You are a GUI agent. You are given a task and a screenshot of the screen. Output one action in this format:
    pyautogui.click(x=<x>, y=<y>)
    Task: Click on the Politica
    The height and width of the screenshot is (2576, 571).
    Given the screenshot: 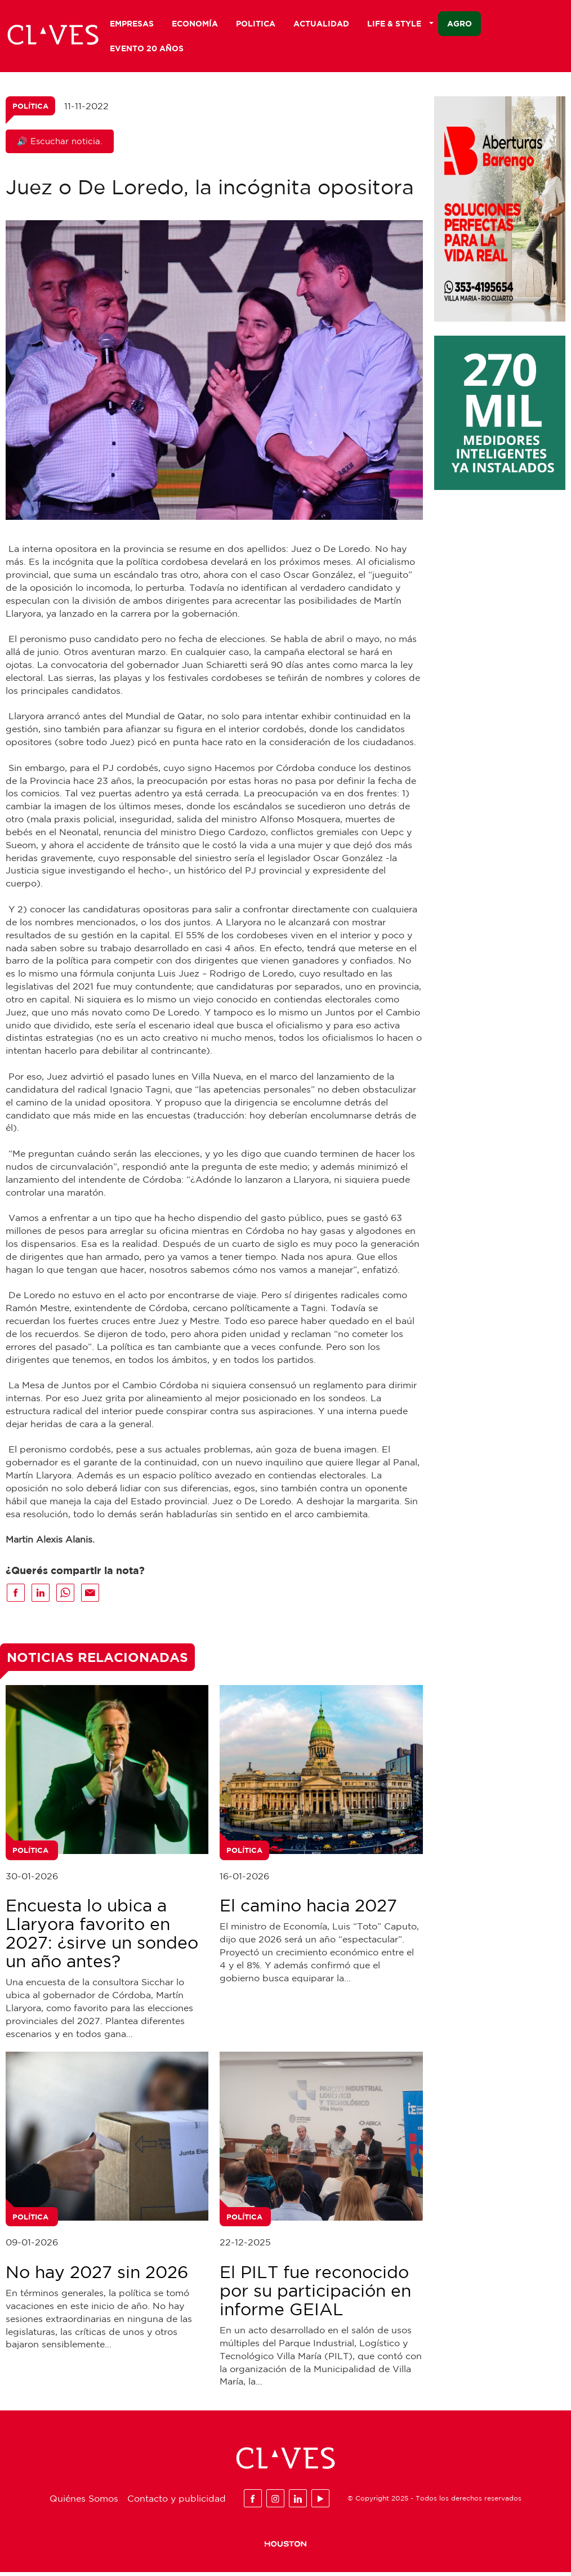 What is the action you would take?
    pyautogui.click(x=255, y=23)
    